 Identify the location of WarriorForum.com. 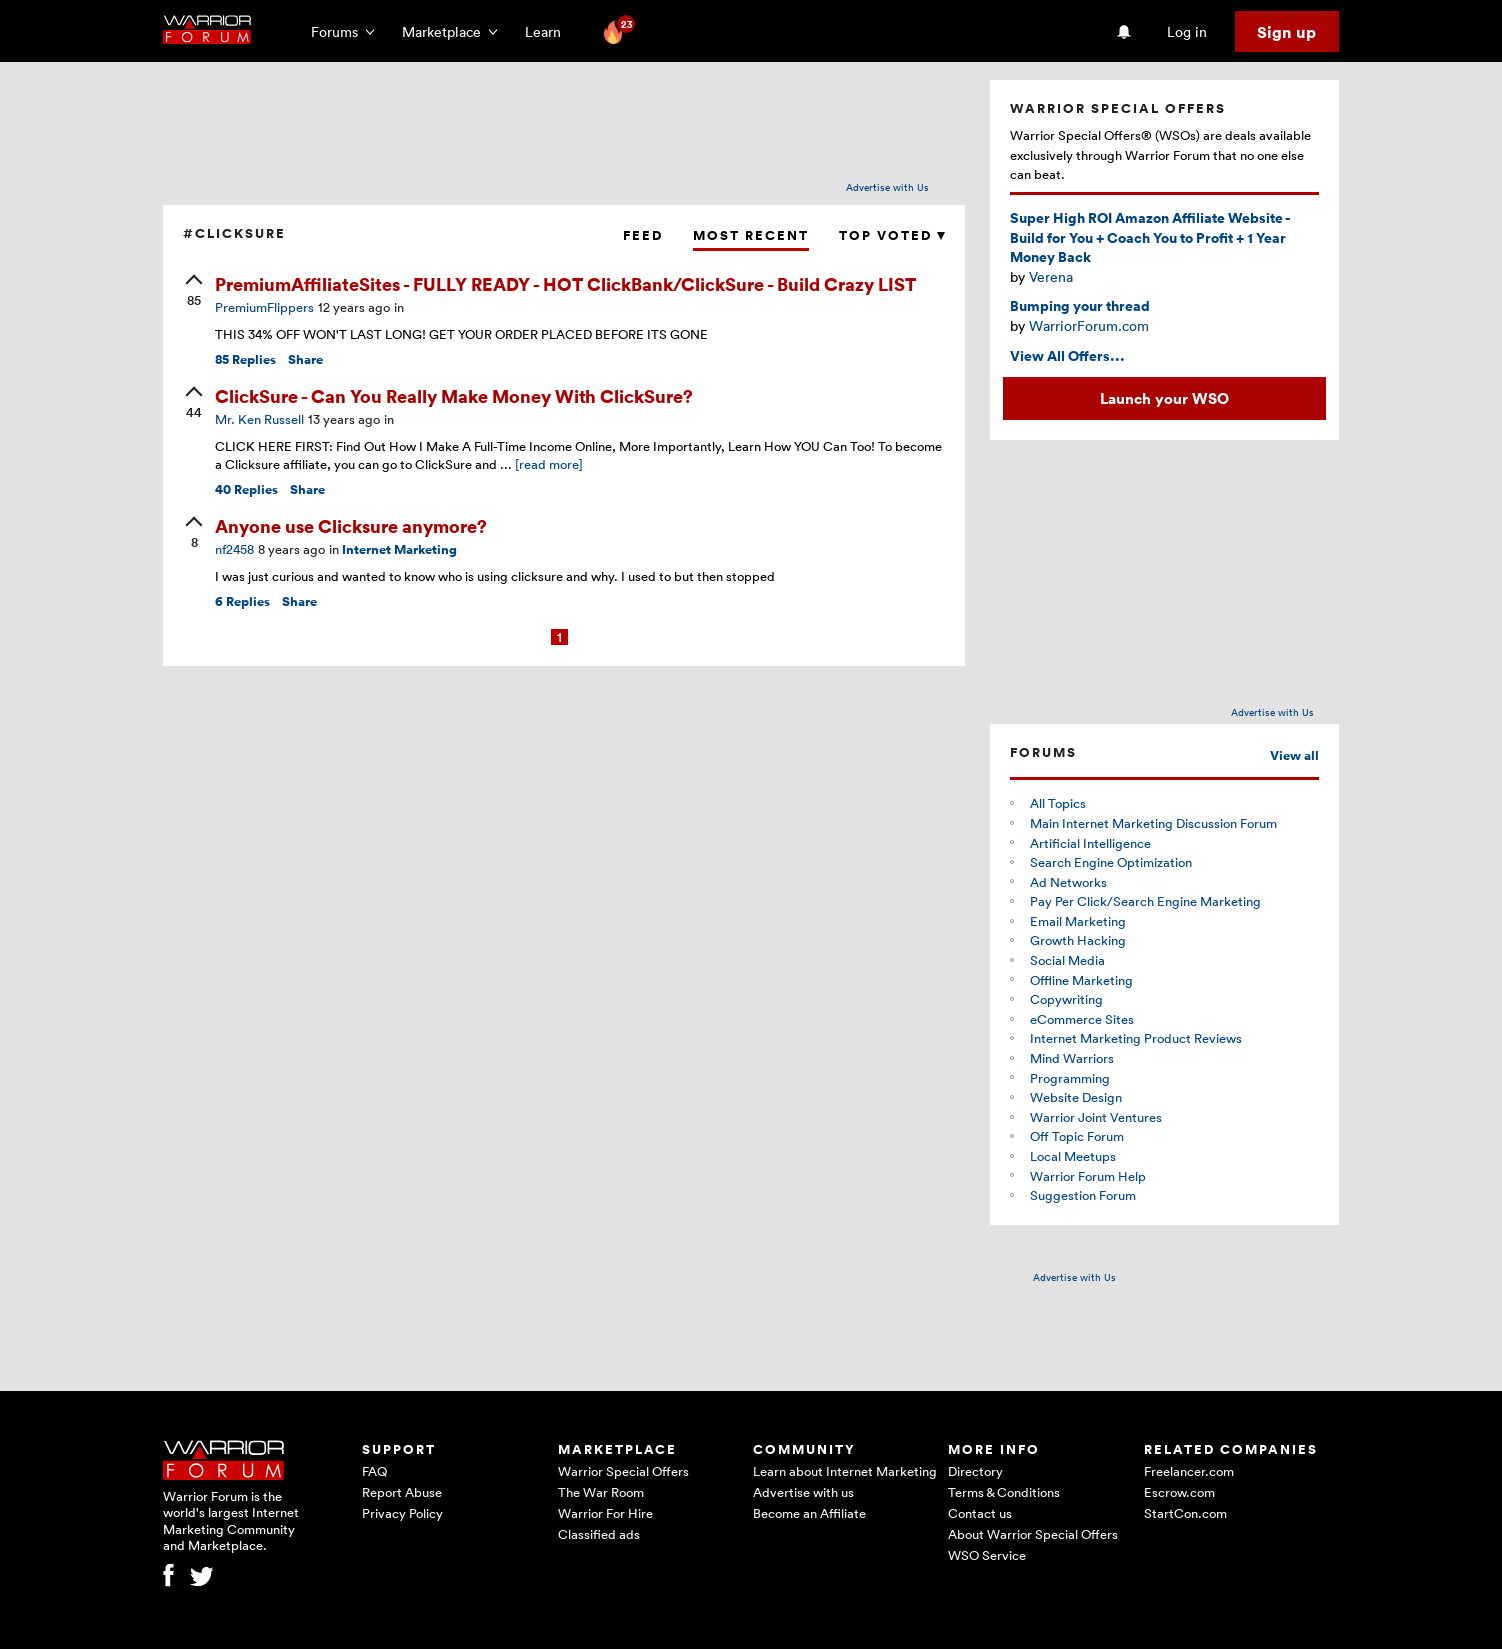
(1089, 325).